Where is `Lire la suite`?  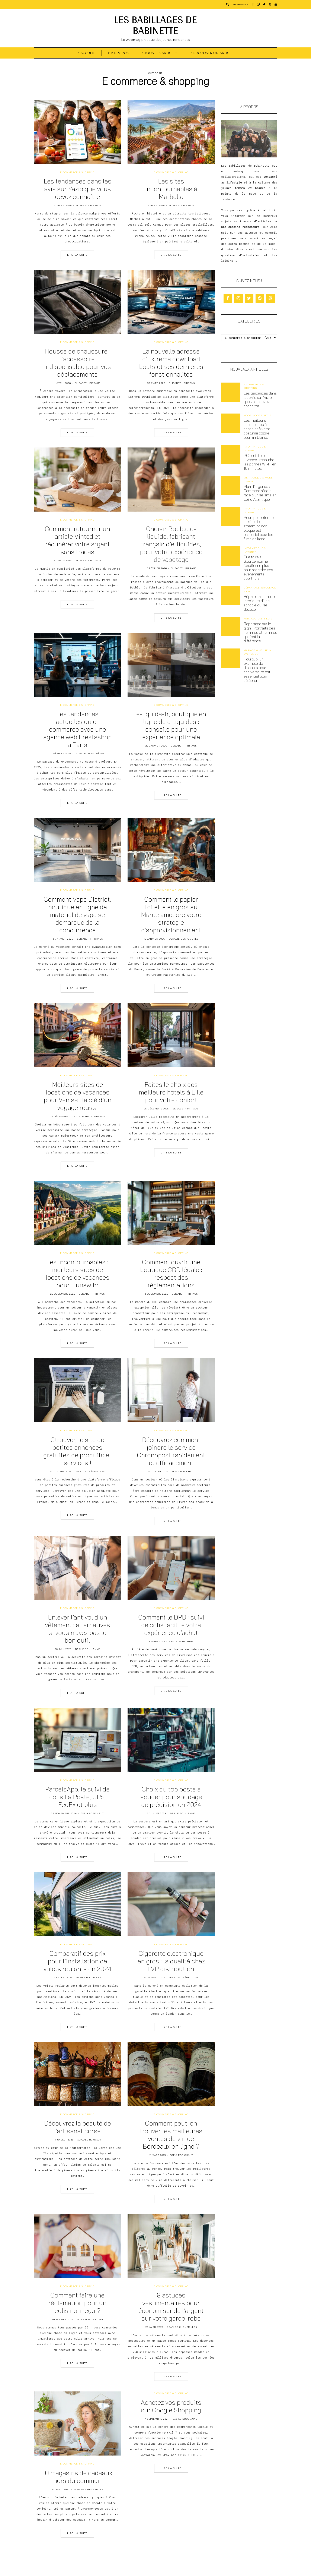
Lire la suite is located at coordinates (77, 254).